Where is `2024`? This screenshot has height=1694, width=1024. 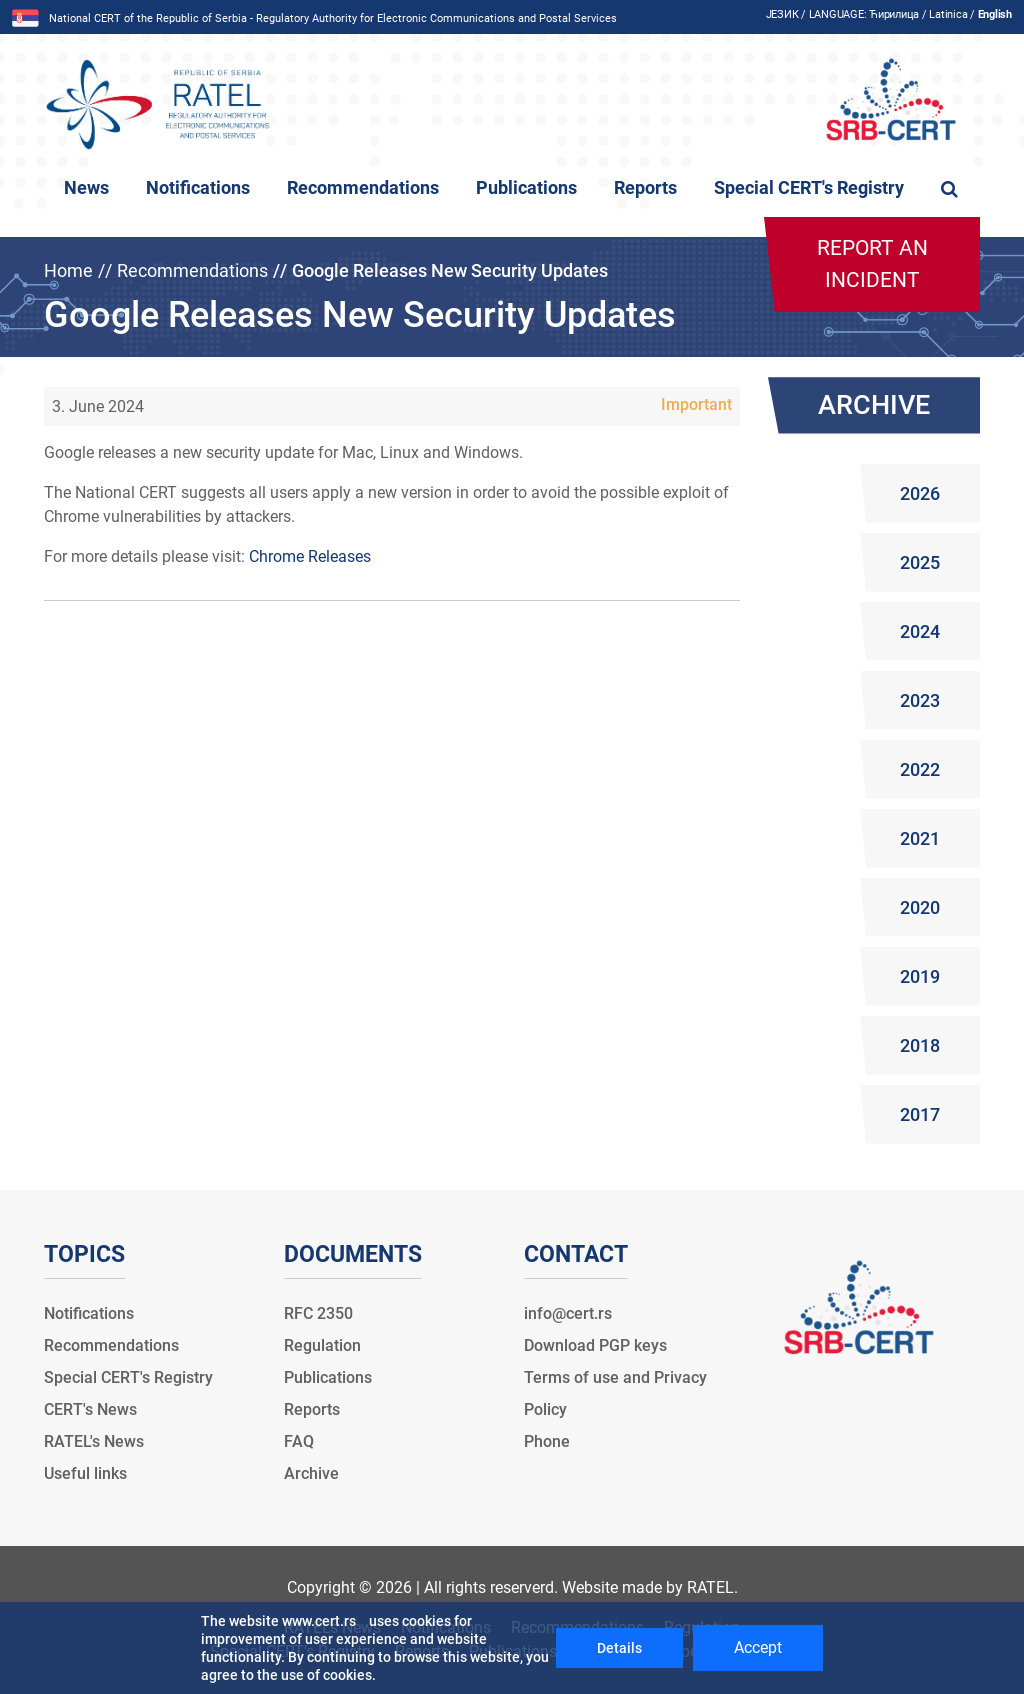 2024 is located at coordinates (920, 631).